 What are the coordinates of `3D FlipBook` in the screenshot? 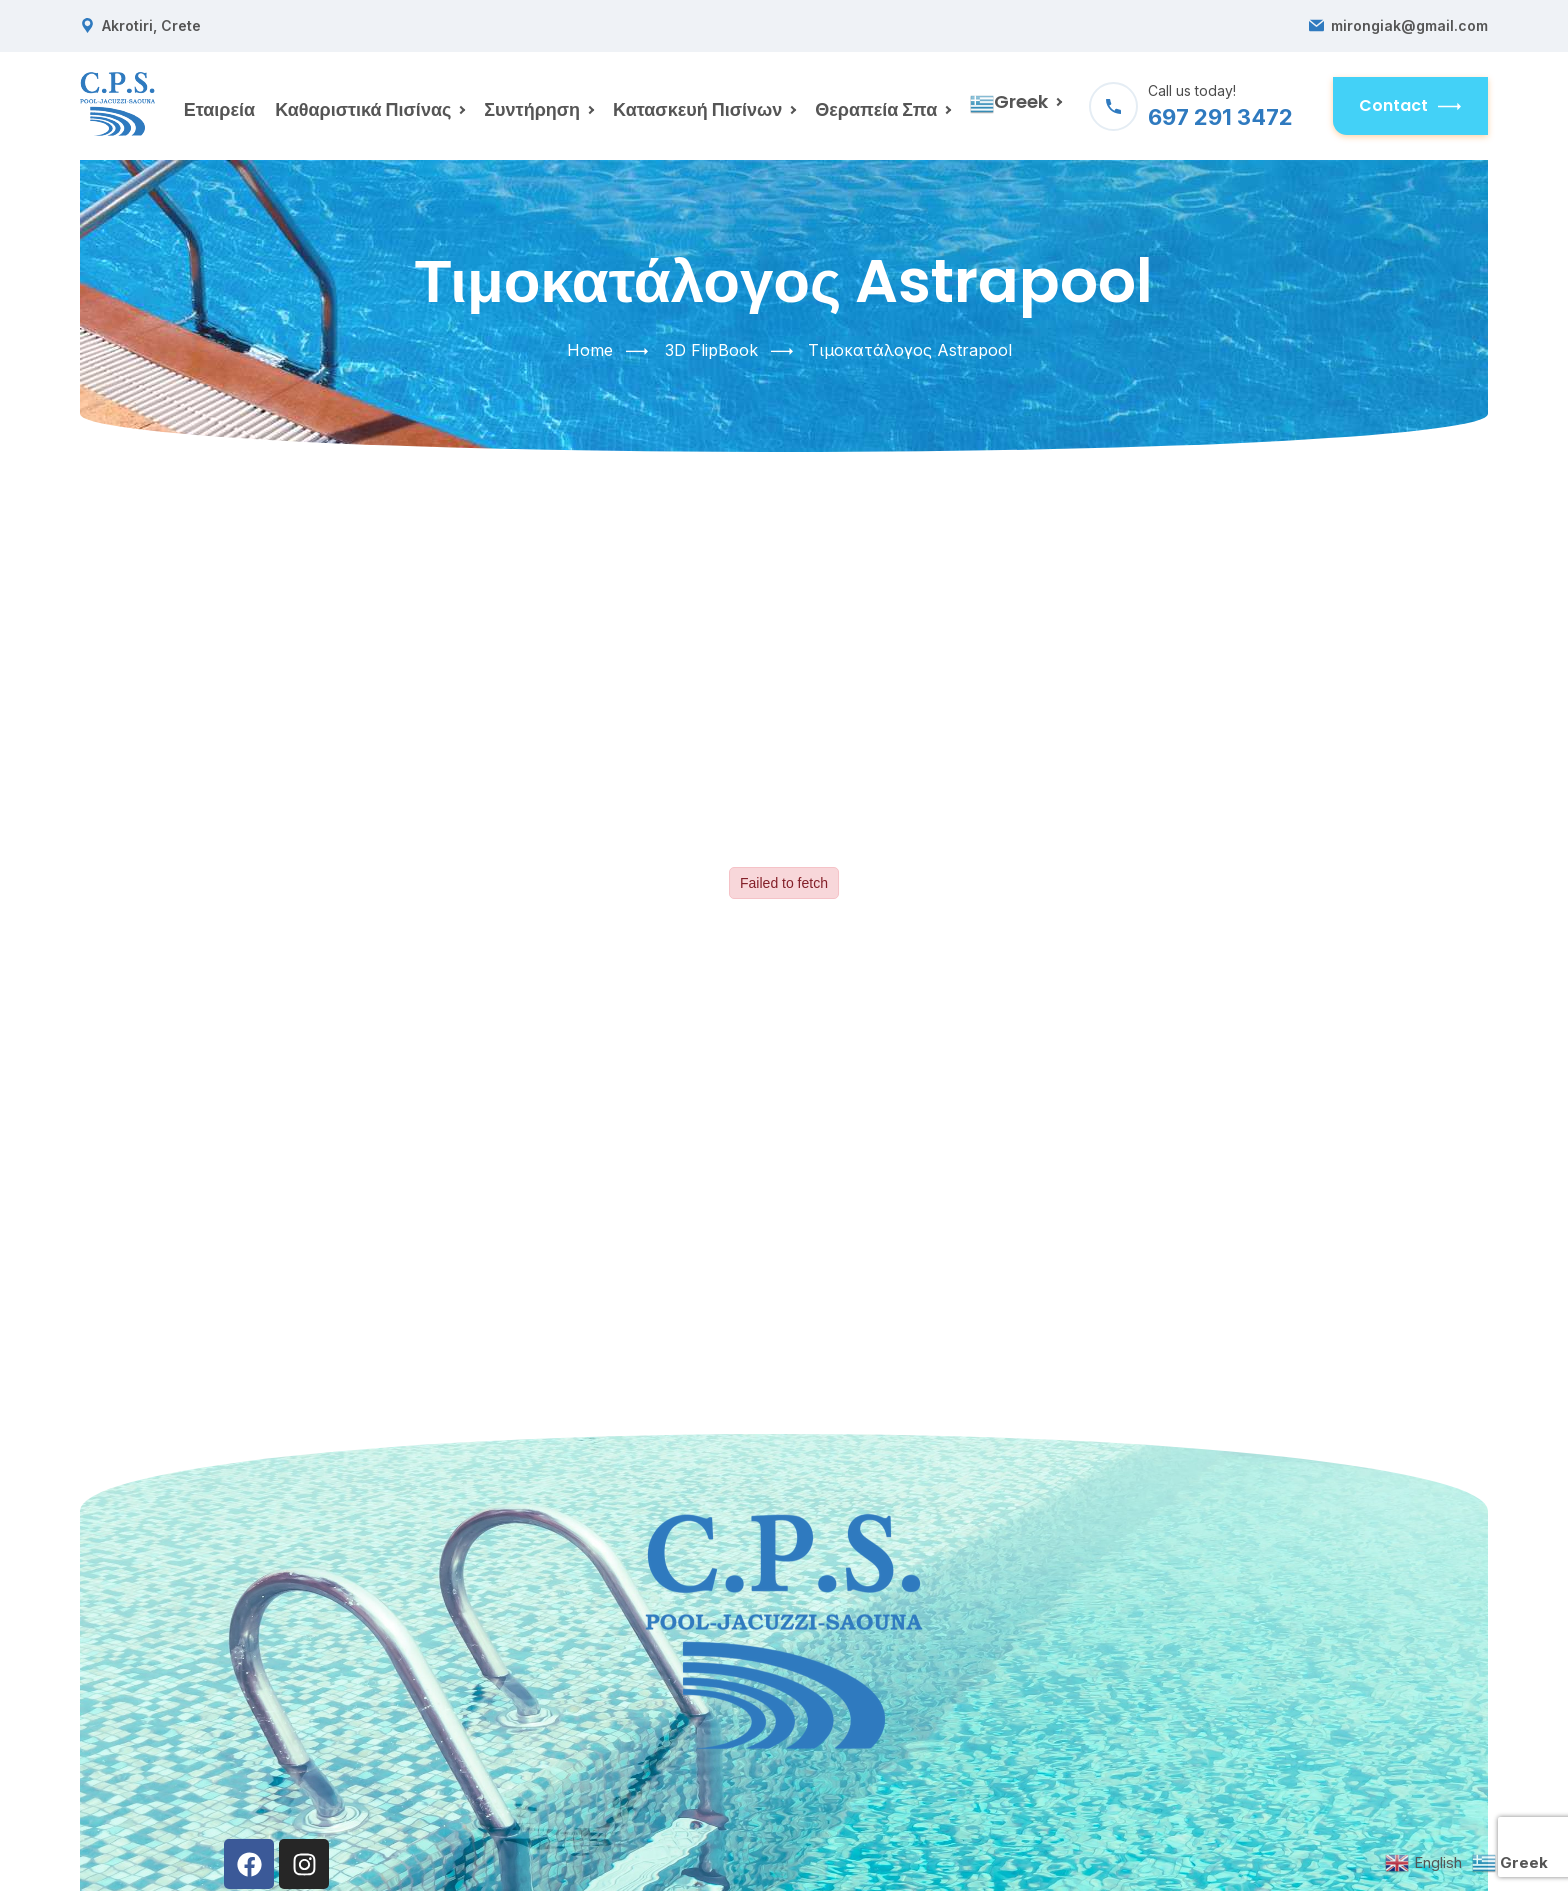 It's located at (711, 350).